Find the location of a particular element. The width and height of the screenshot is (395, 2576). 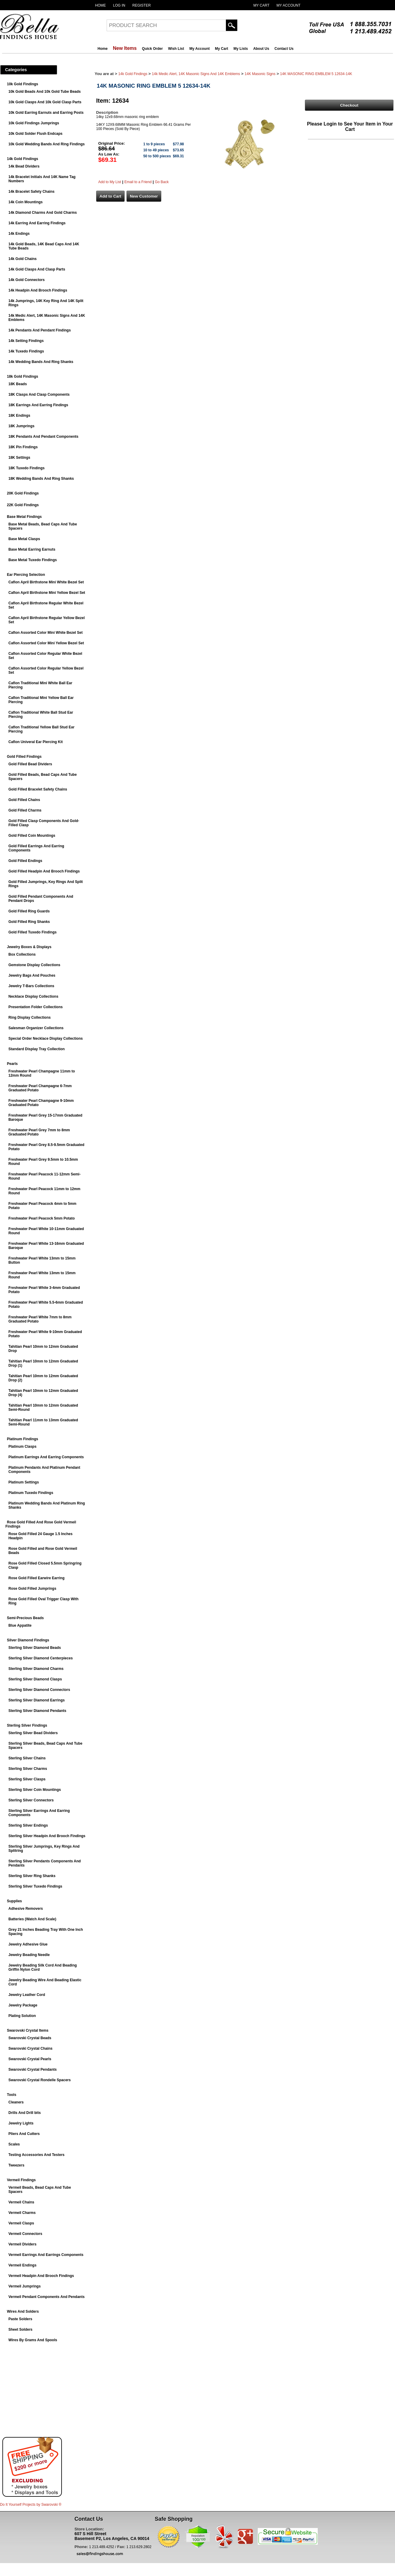

18K Pendants And Pendant Components is located at coordinates (43, 436).